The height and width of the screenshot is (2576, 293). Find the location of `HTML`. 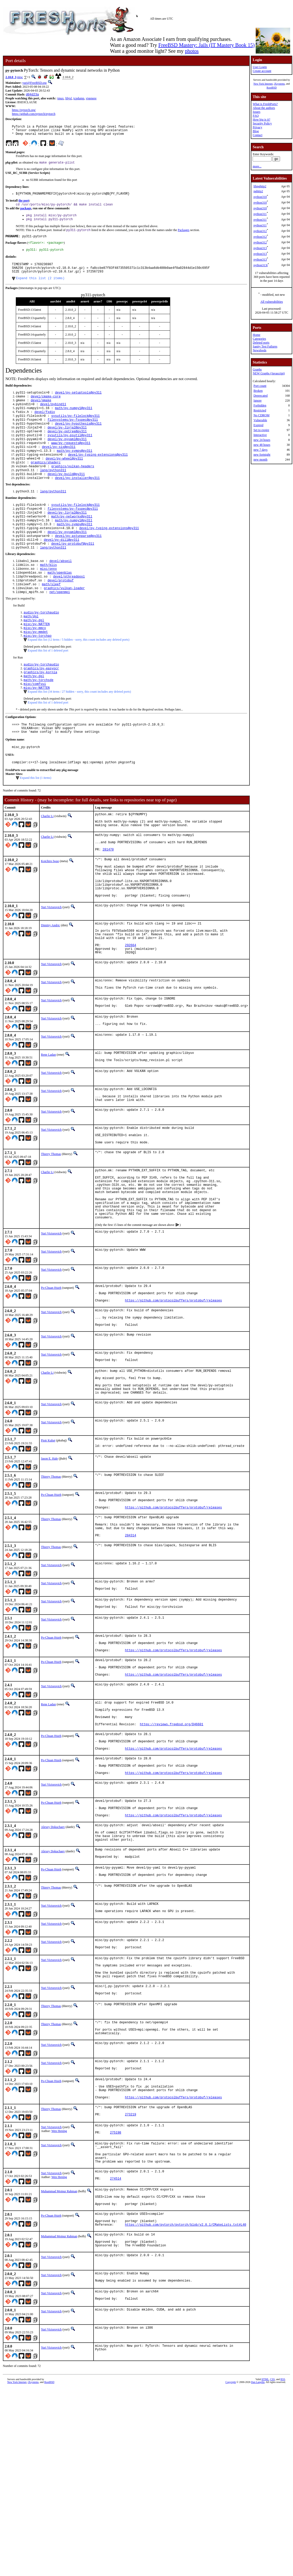

HTML is located at coordinates (265, 2567).